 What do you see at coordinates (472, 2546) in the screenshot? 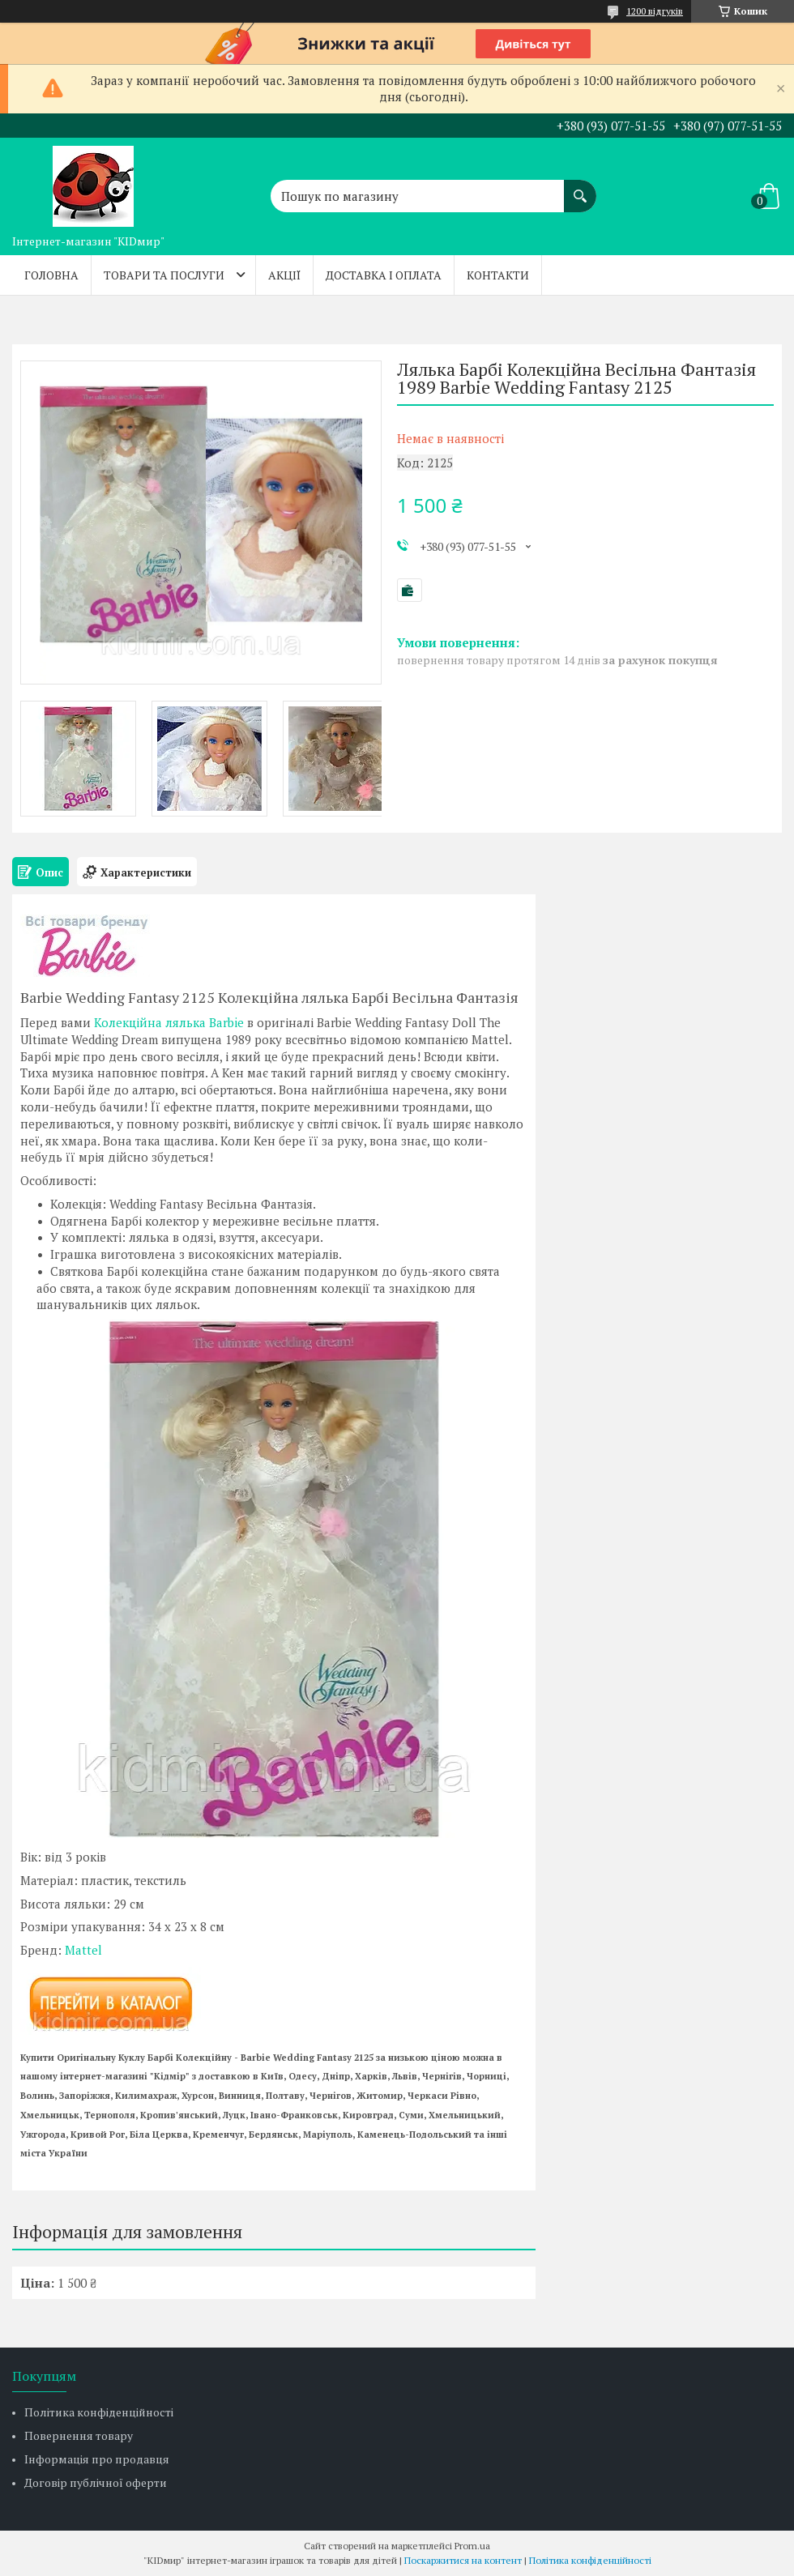
I see `Prom.ua` at bounding box center [472, 2546].